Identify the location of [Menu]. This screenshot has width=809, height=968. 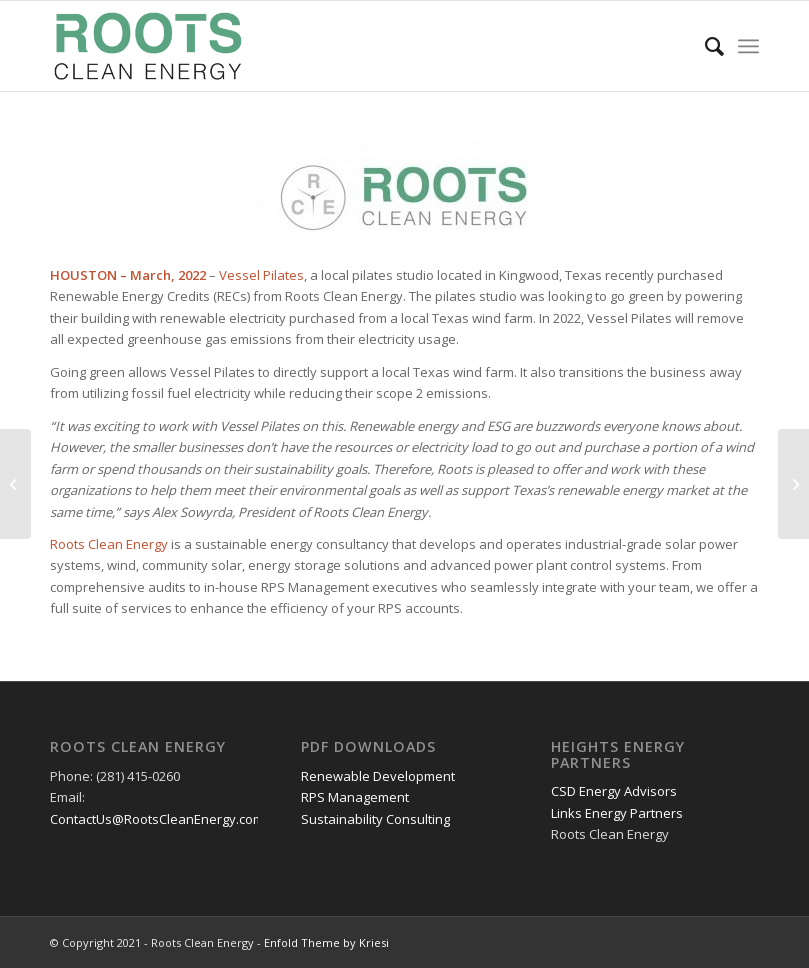
(748, 46).